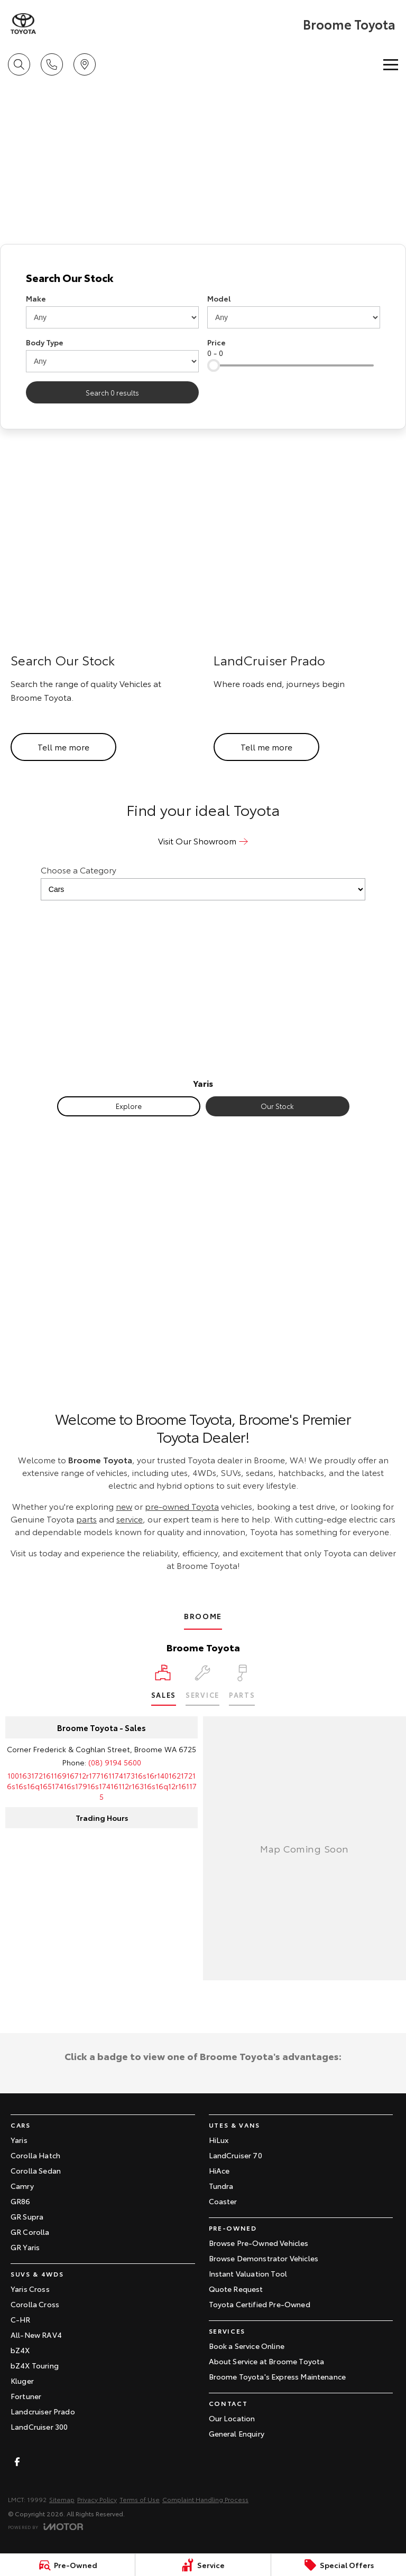 Image resolution: width=406 pixels, height=2576 pixels. Describe the element at coordinates (21, 2201) in the screenshot. I see `GR86` at that location.